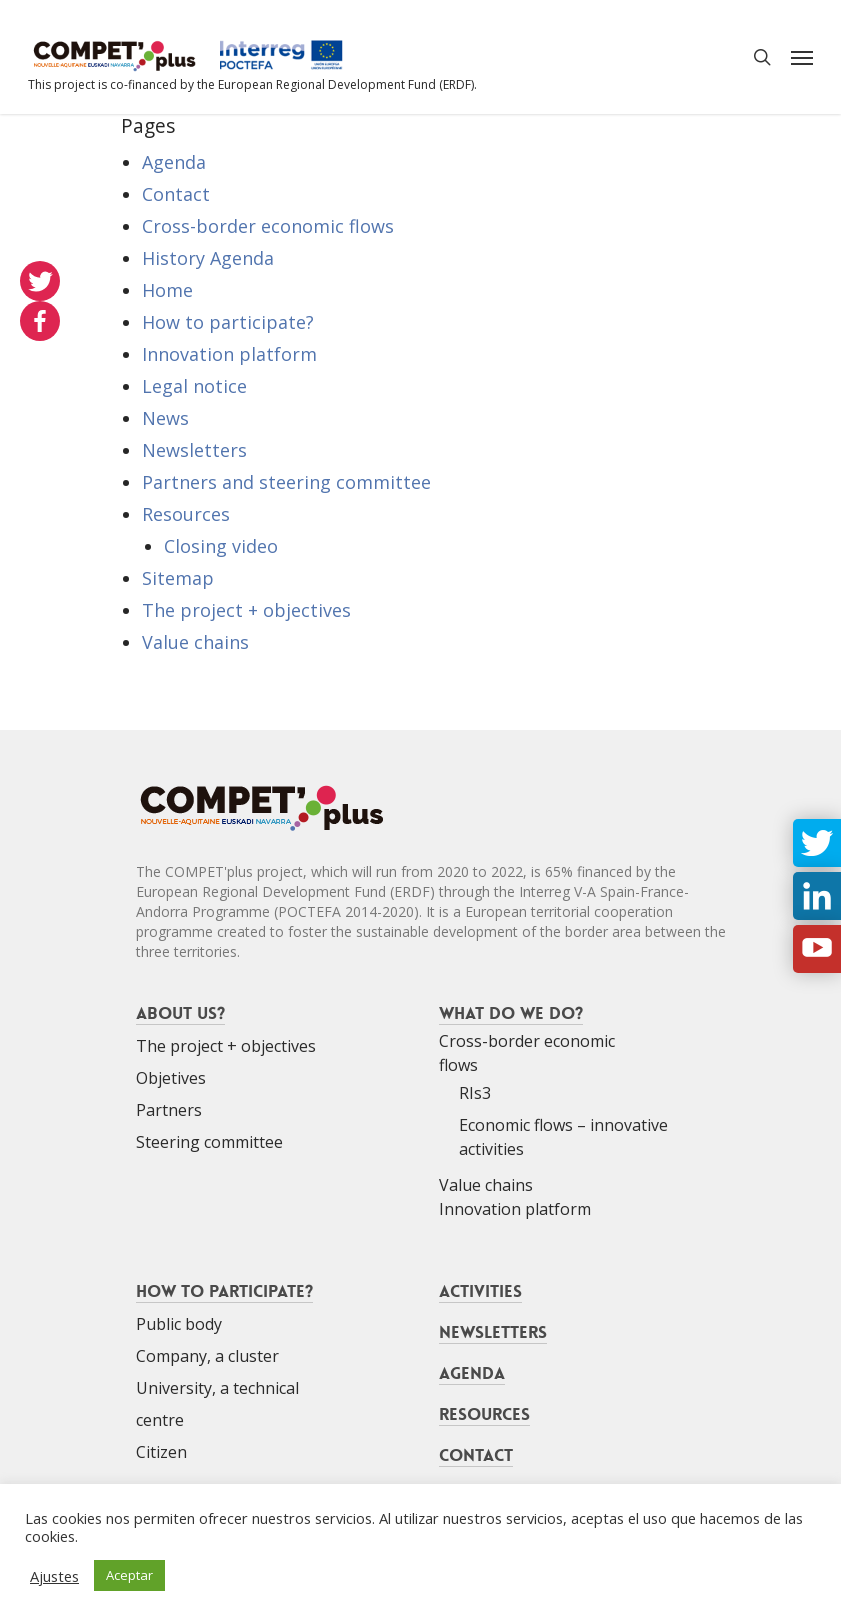  What do you see at coordinates (178, 578) in the screenshot?
I see `Sitemap` at bounding box center [178, 578].